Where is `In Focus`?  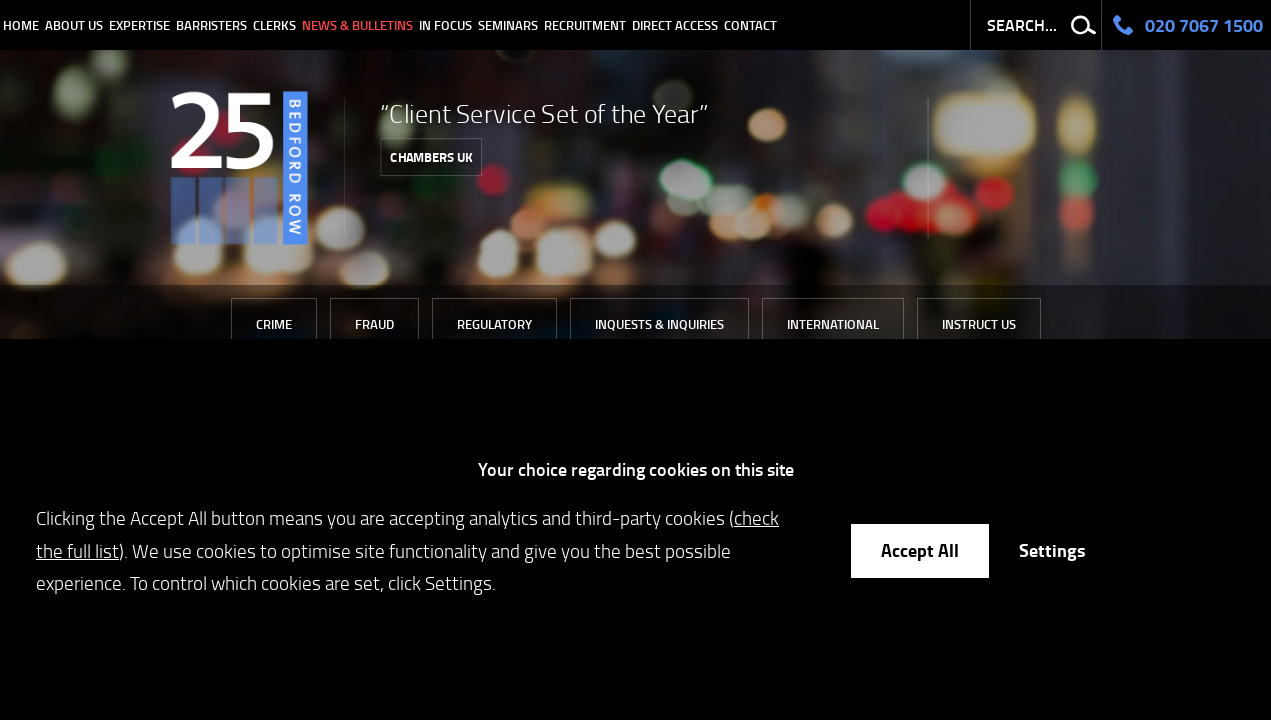
In Focus is located at coordinates (445, 25).